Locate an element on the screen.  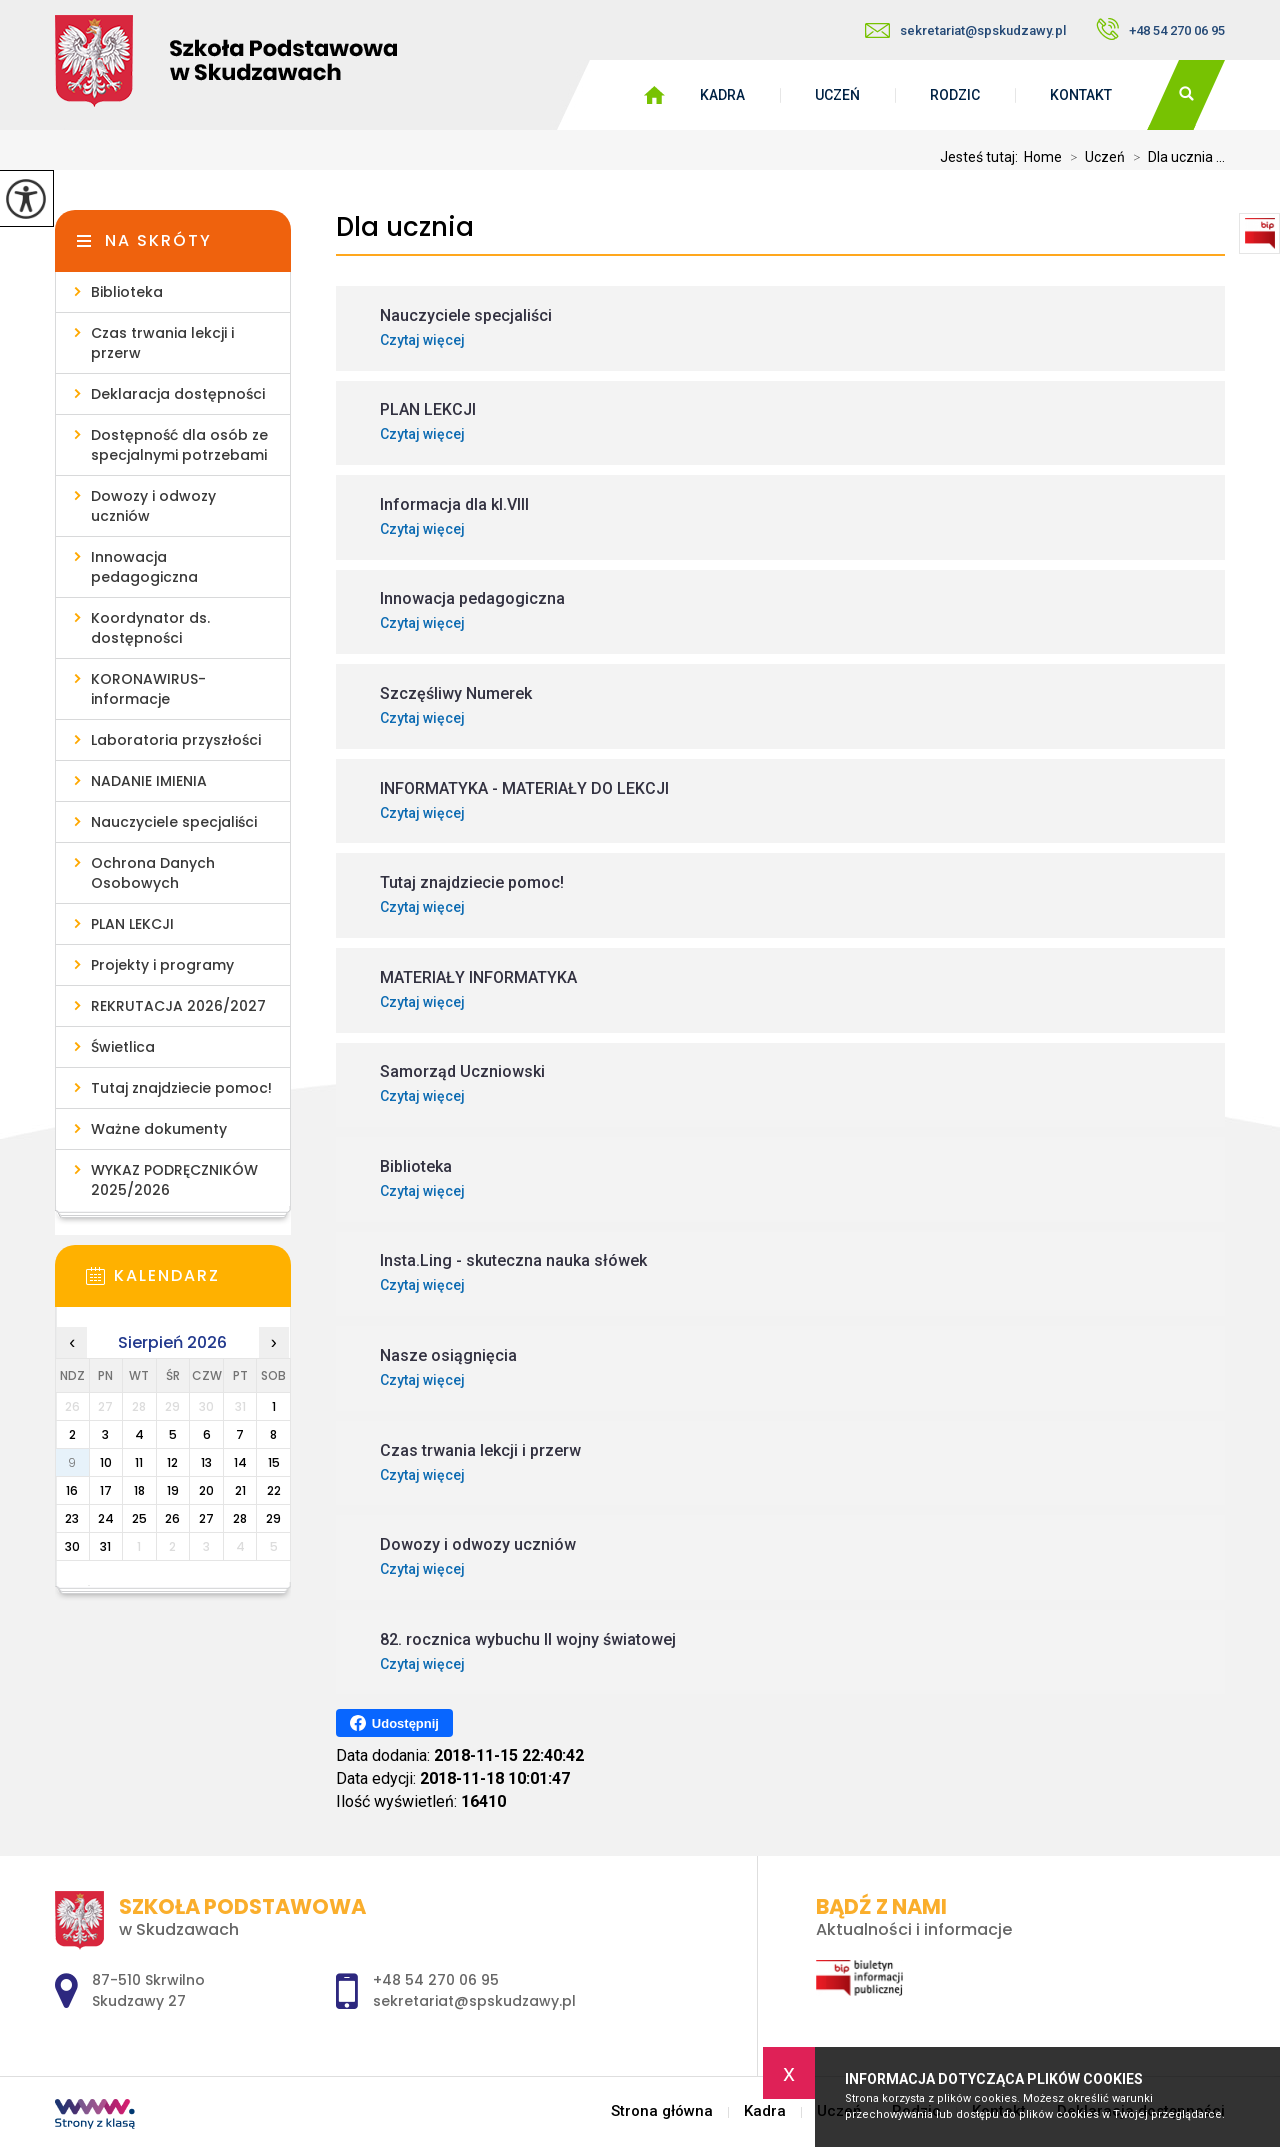
+48 54 270 06 95 is located at coordinates (1160, 29).